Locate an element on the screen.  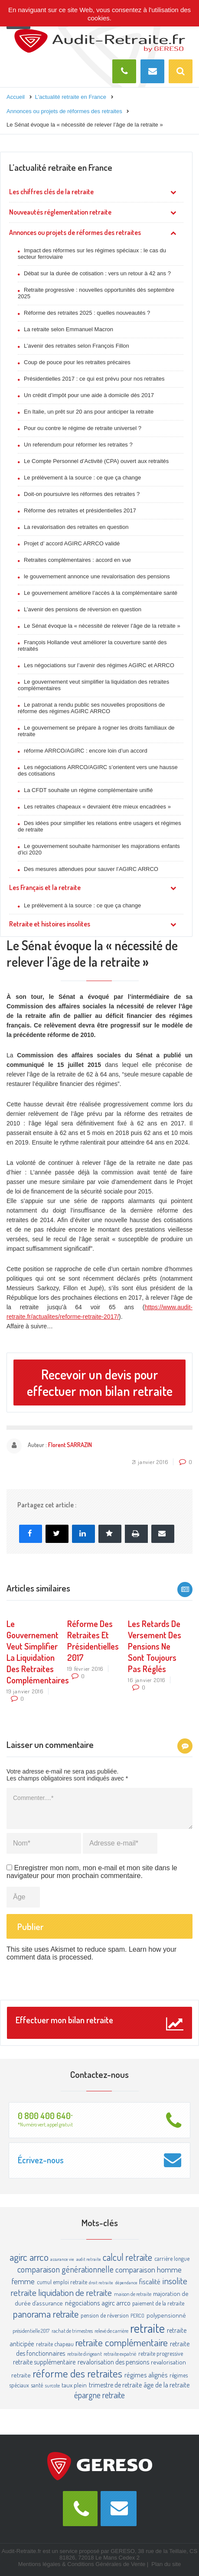
Des idées pour simplifier les relations entre usagers et régimes de retraite is located at coordinates (99, 826).